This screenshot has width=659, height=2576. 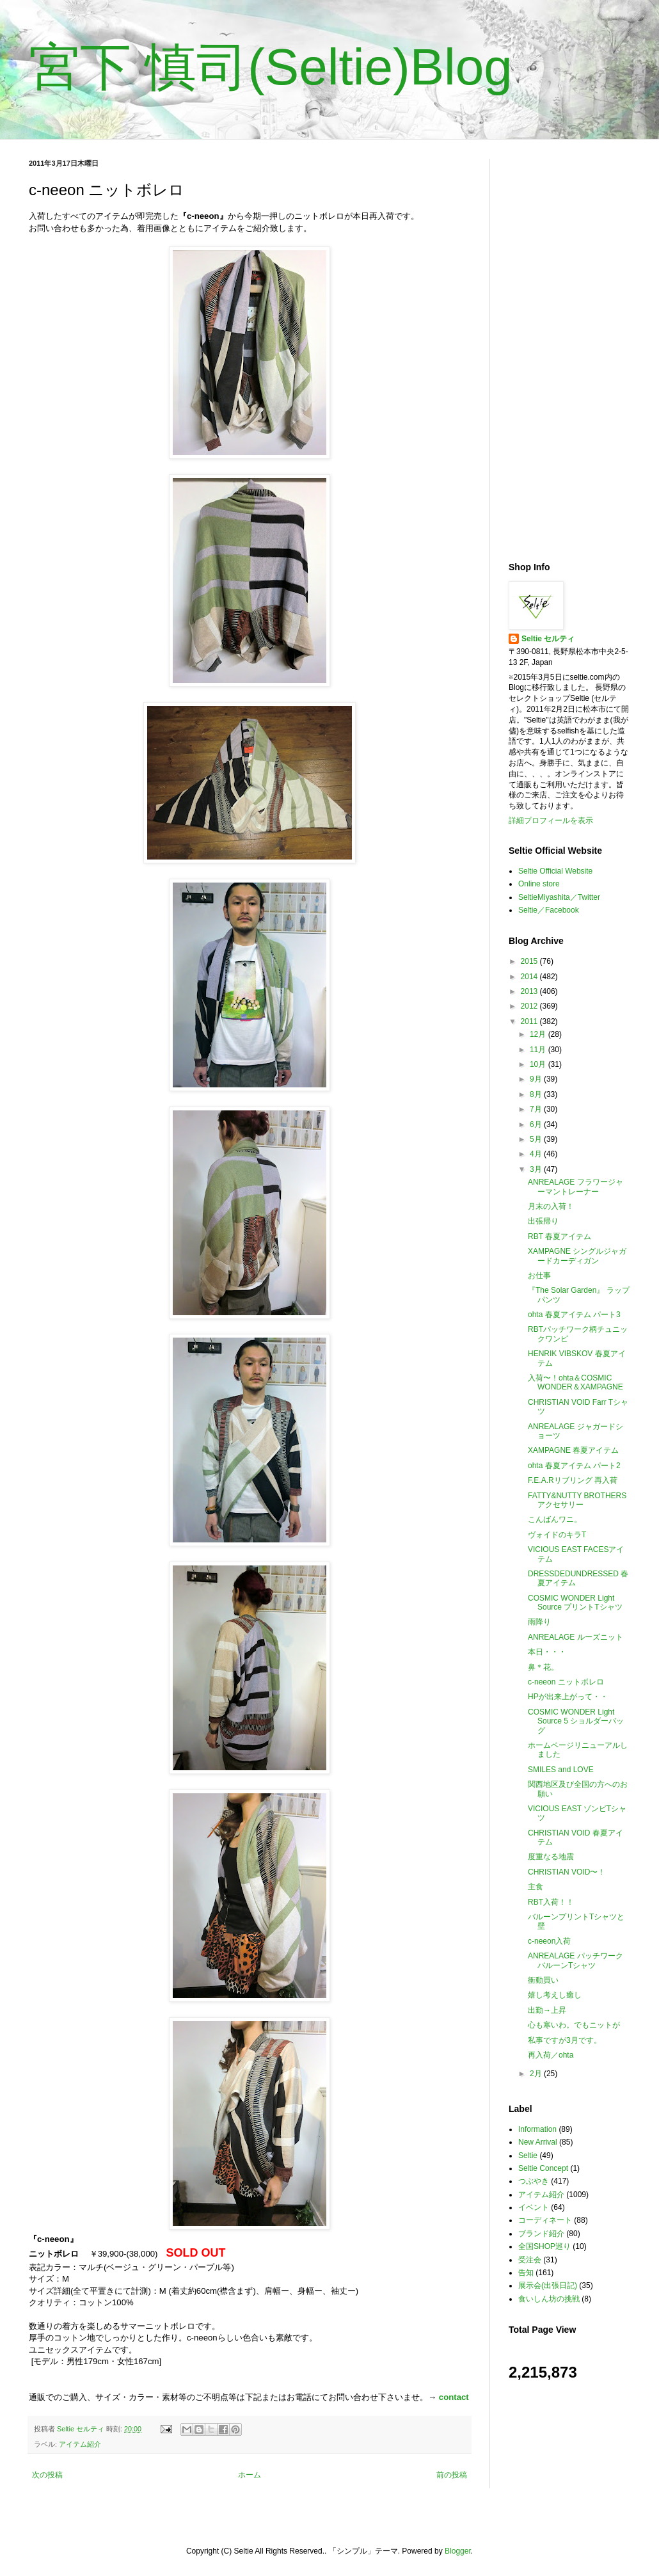 What do you see at coordinates (537, 1153) in the screenshot?
I see `4月` at bounding box center [537, 1153].